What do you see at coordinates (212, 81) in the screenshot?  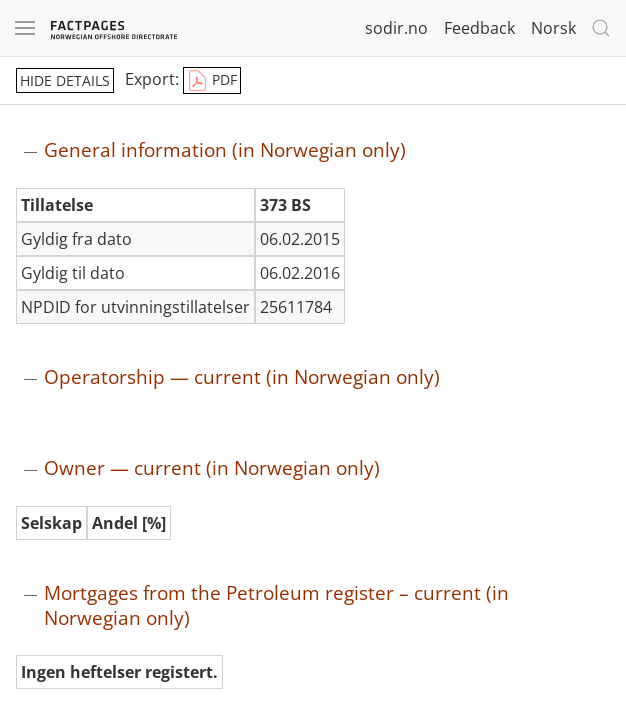 I see `PDF` at bounding box center [212, 81].